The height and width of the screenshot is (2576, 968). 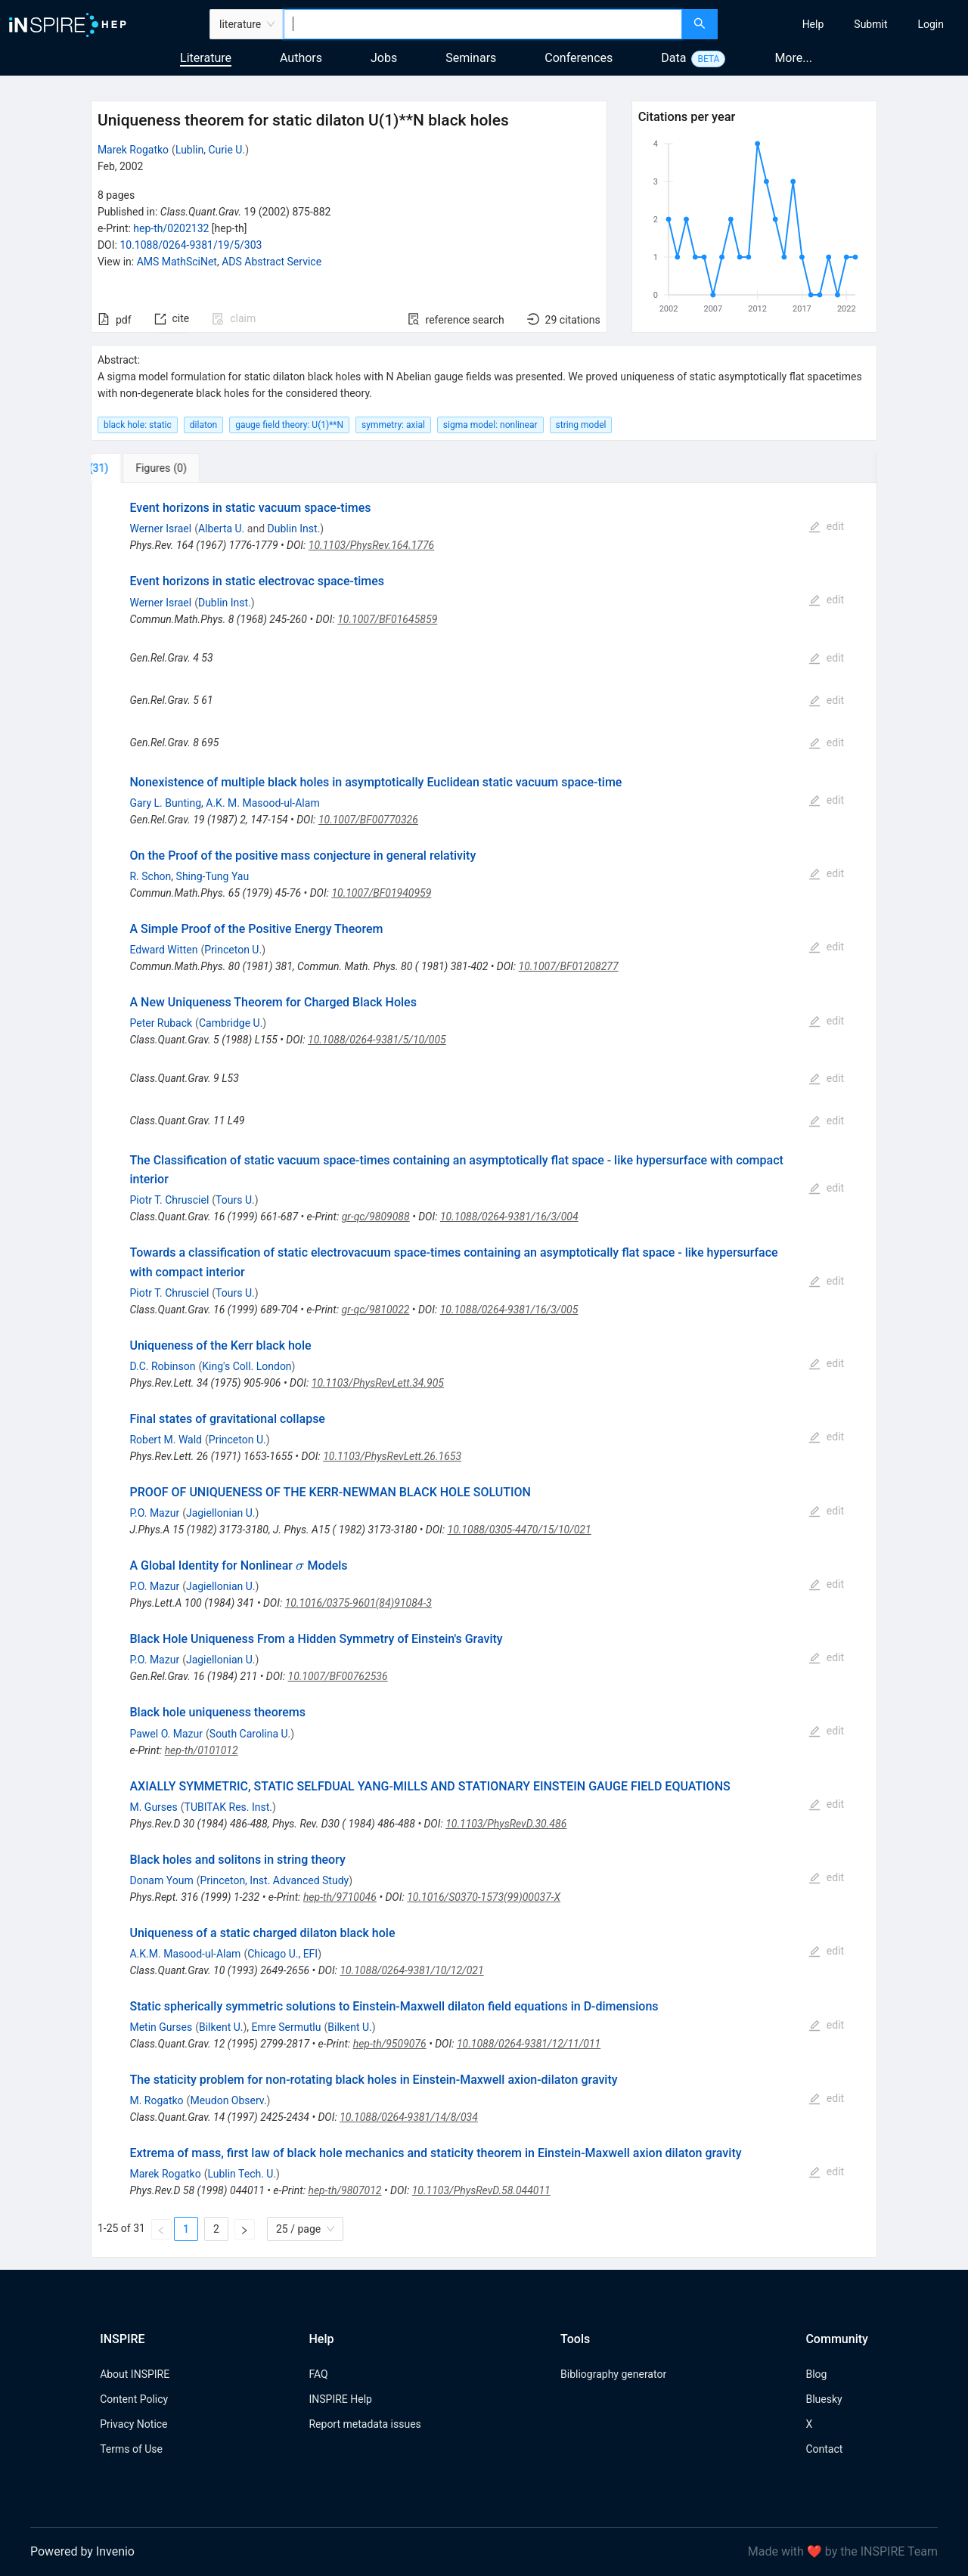 What do you see at coordinates (228, 2100) in the screenshot?
I see `Meudon Observ.` at bounding box center [228, 2100].